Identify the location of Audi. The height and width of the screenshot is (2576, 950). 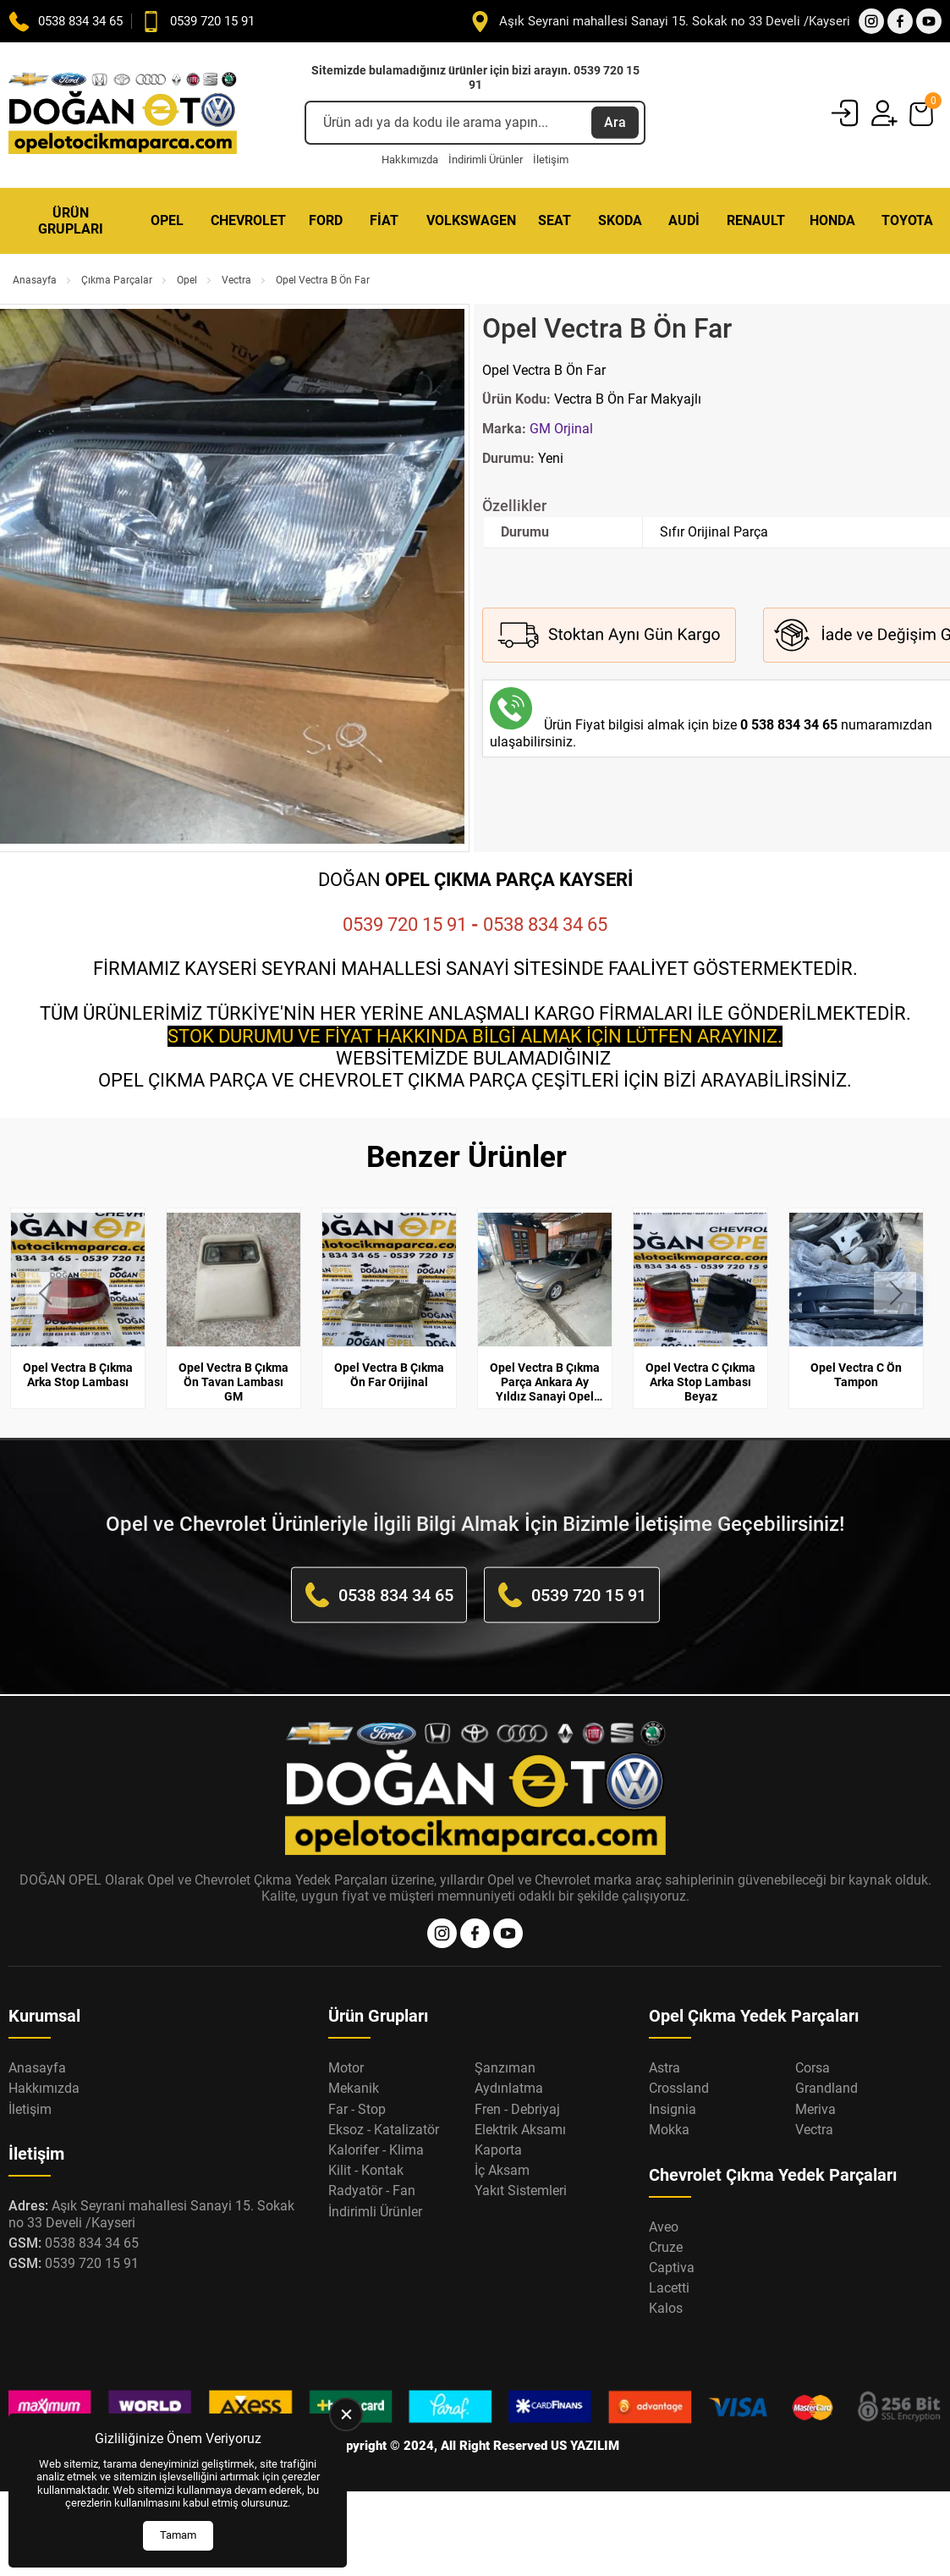
(684, 220).